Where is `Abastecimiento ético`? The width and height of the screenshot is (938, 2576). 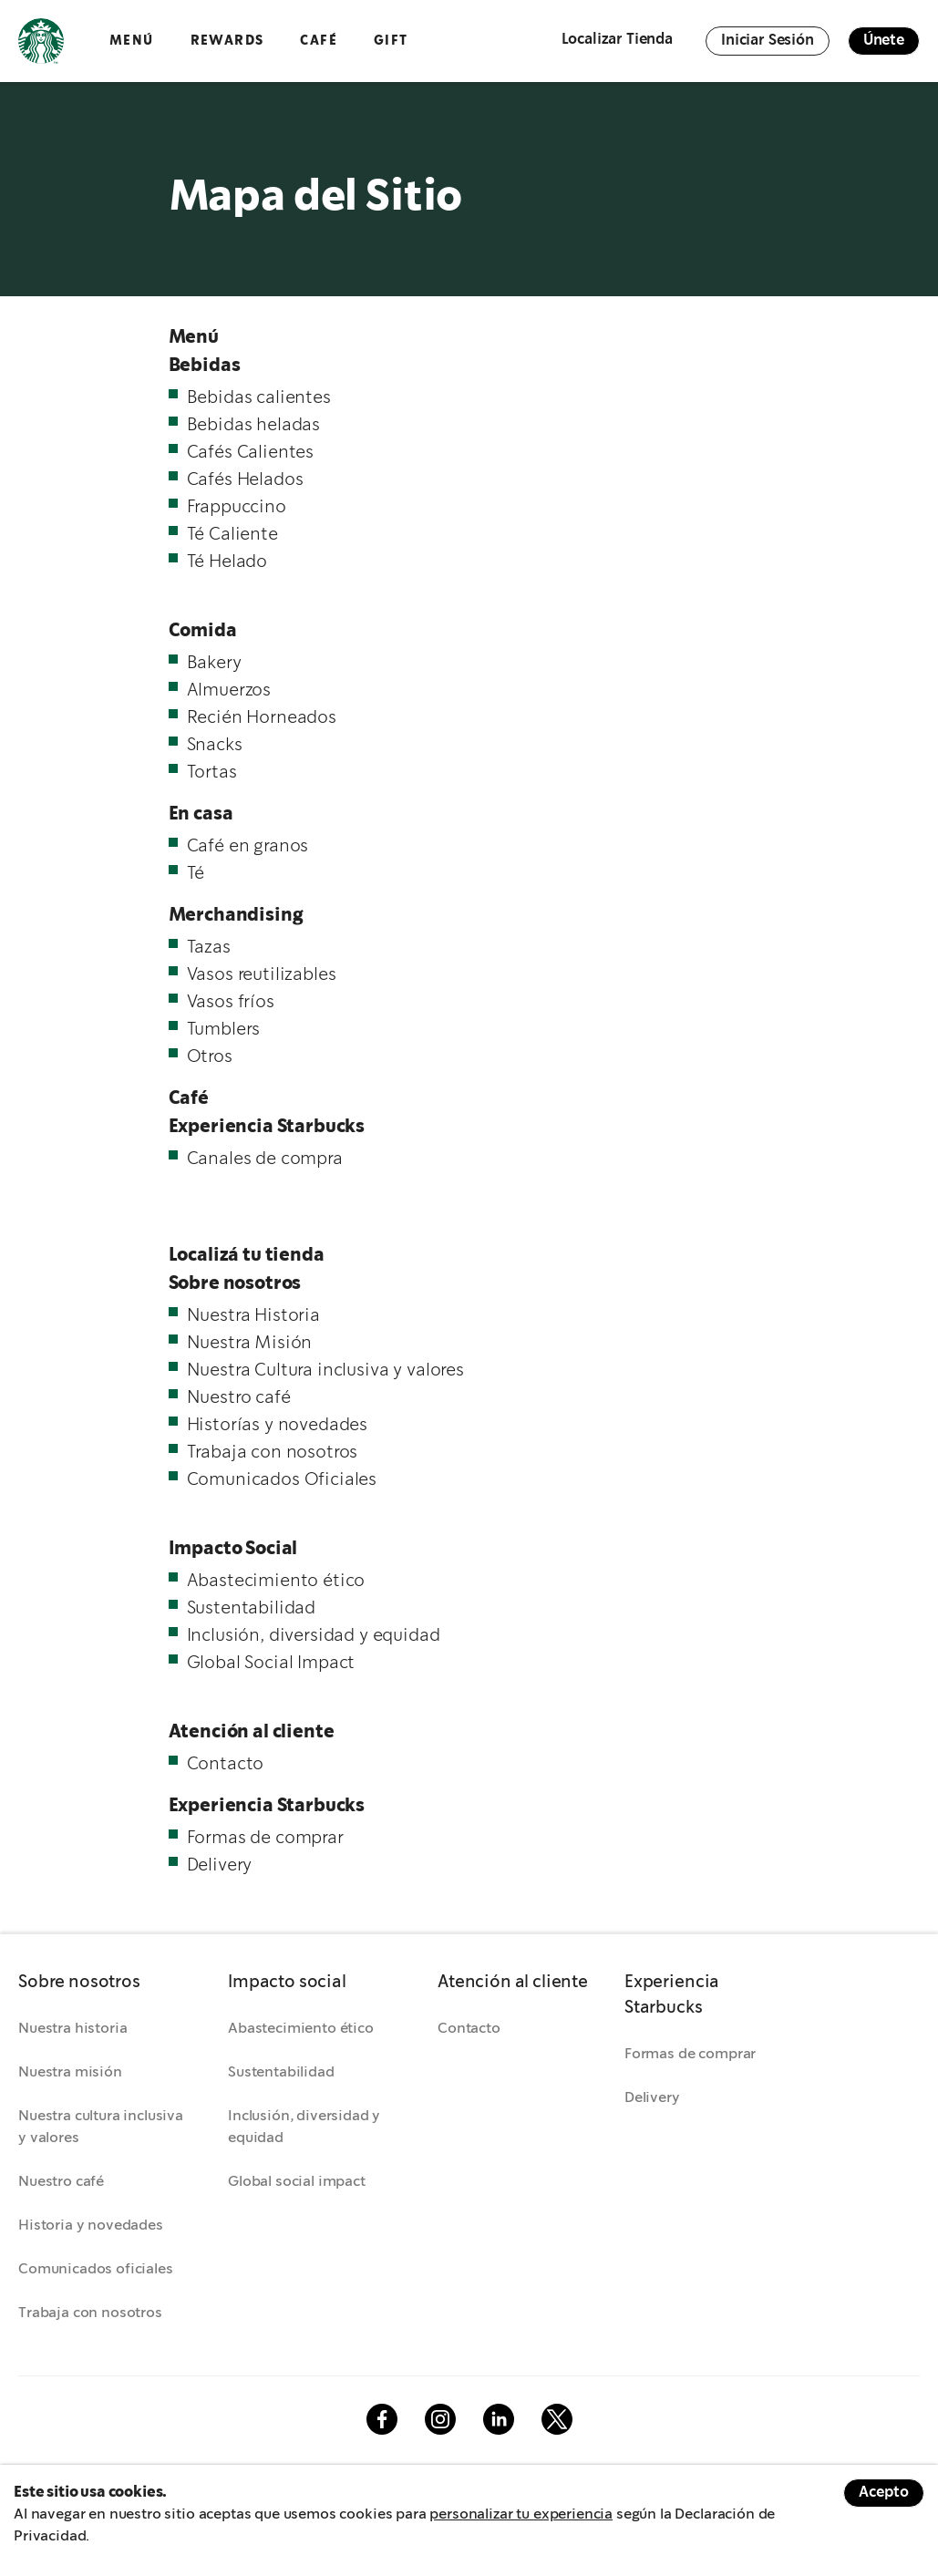
Abastecimiento ético is located at coordinates (301, 2028).